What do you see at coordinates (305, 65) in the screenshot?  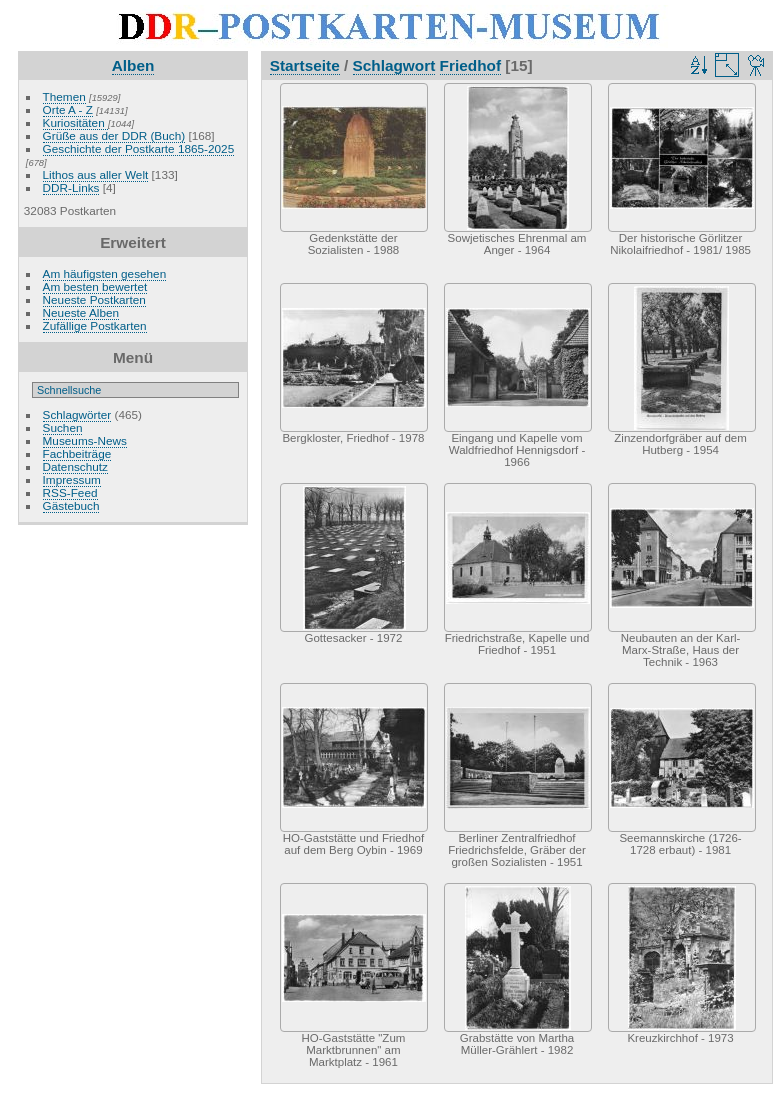 I see `Startseite` at bounding box center [305, 65].